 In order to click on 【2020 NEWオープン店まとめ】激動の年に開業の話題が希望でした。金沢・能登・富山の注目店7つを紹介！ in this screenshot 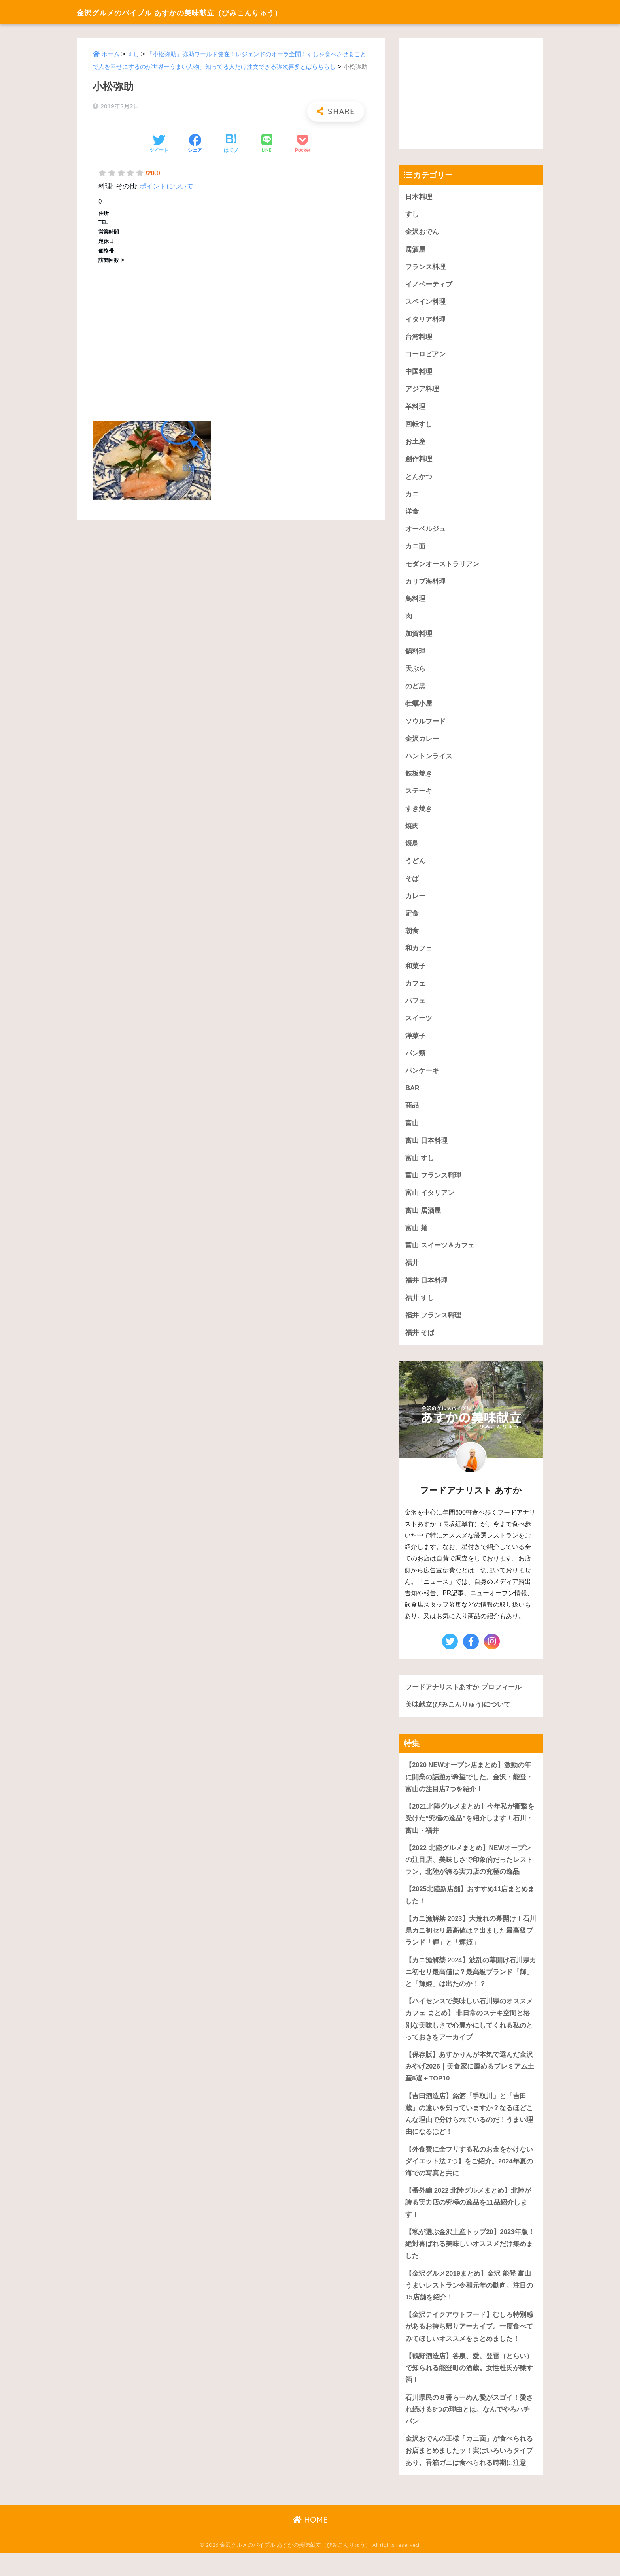, I will do `click(469, 1790)`.